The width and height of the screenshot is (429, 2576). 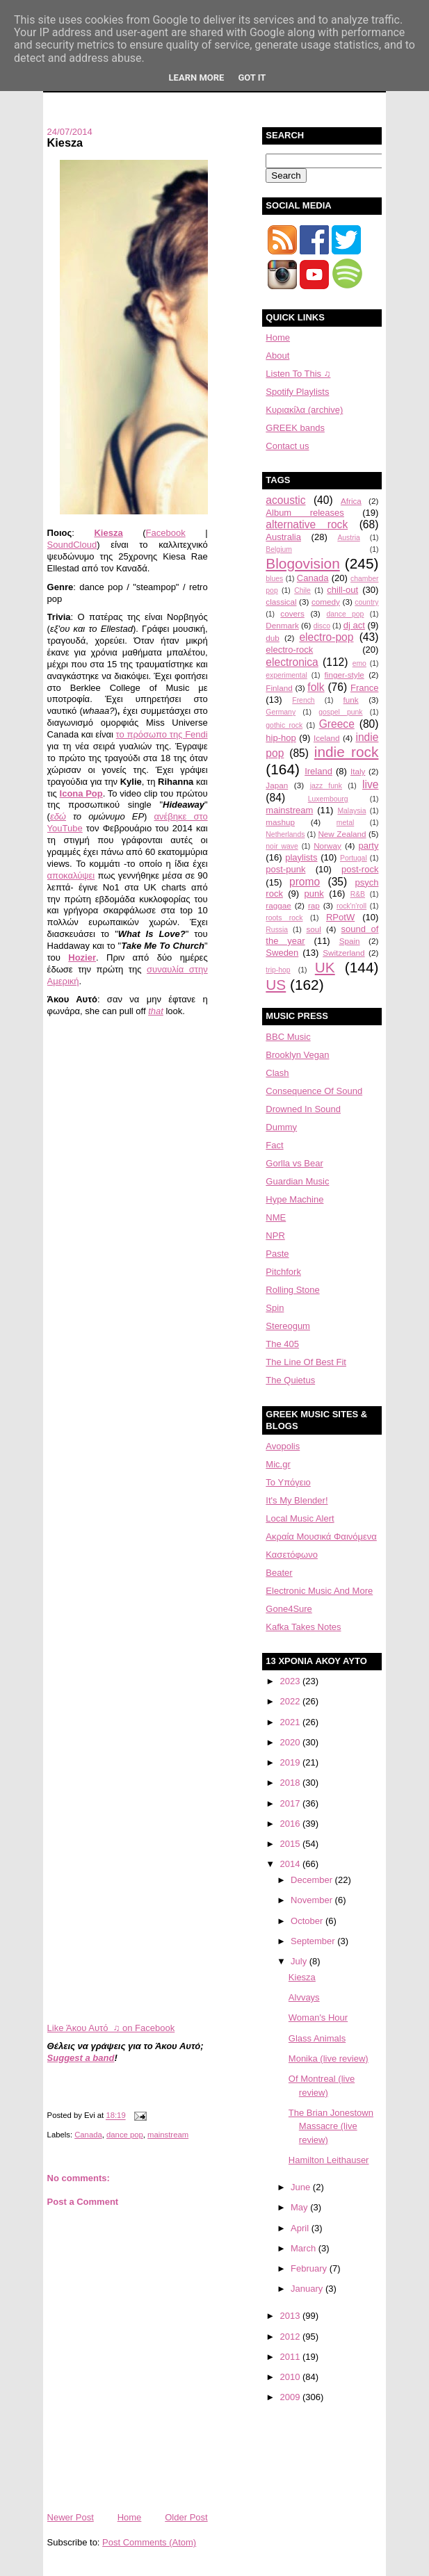 I want to click on acoustic, so click(x=285, y=500).